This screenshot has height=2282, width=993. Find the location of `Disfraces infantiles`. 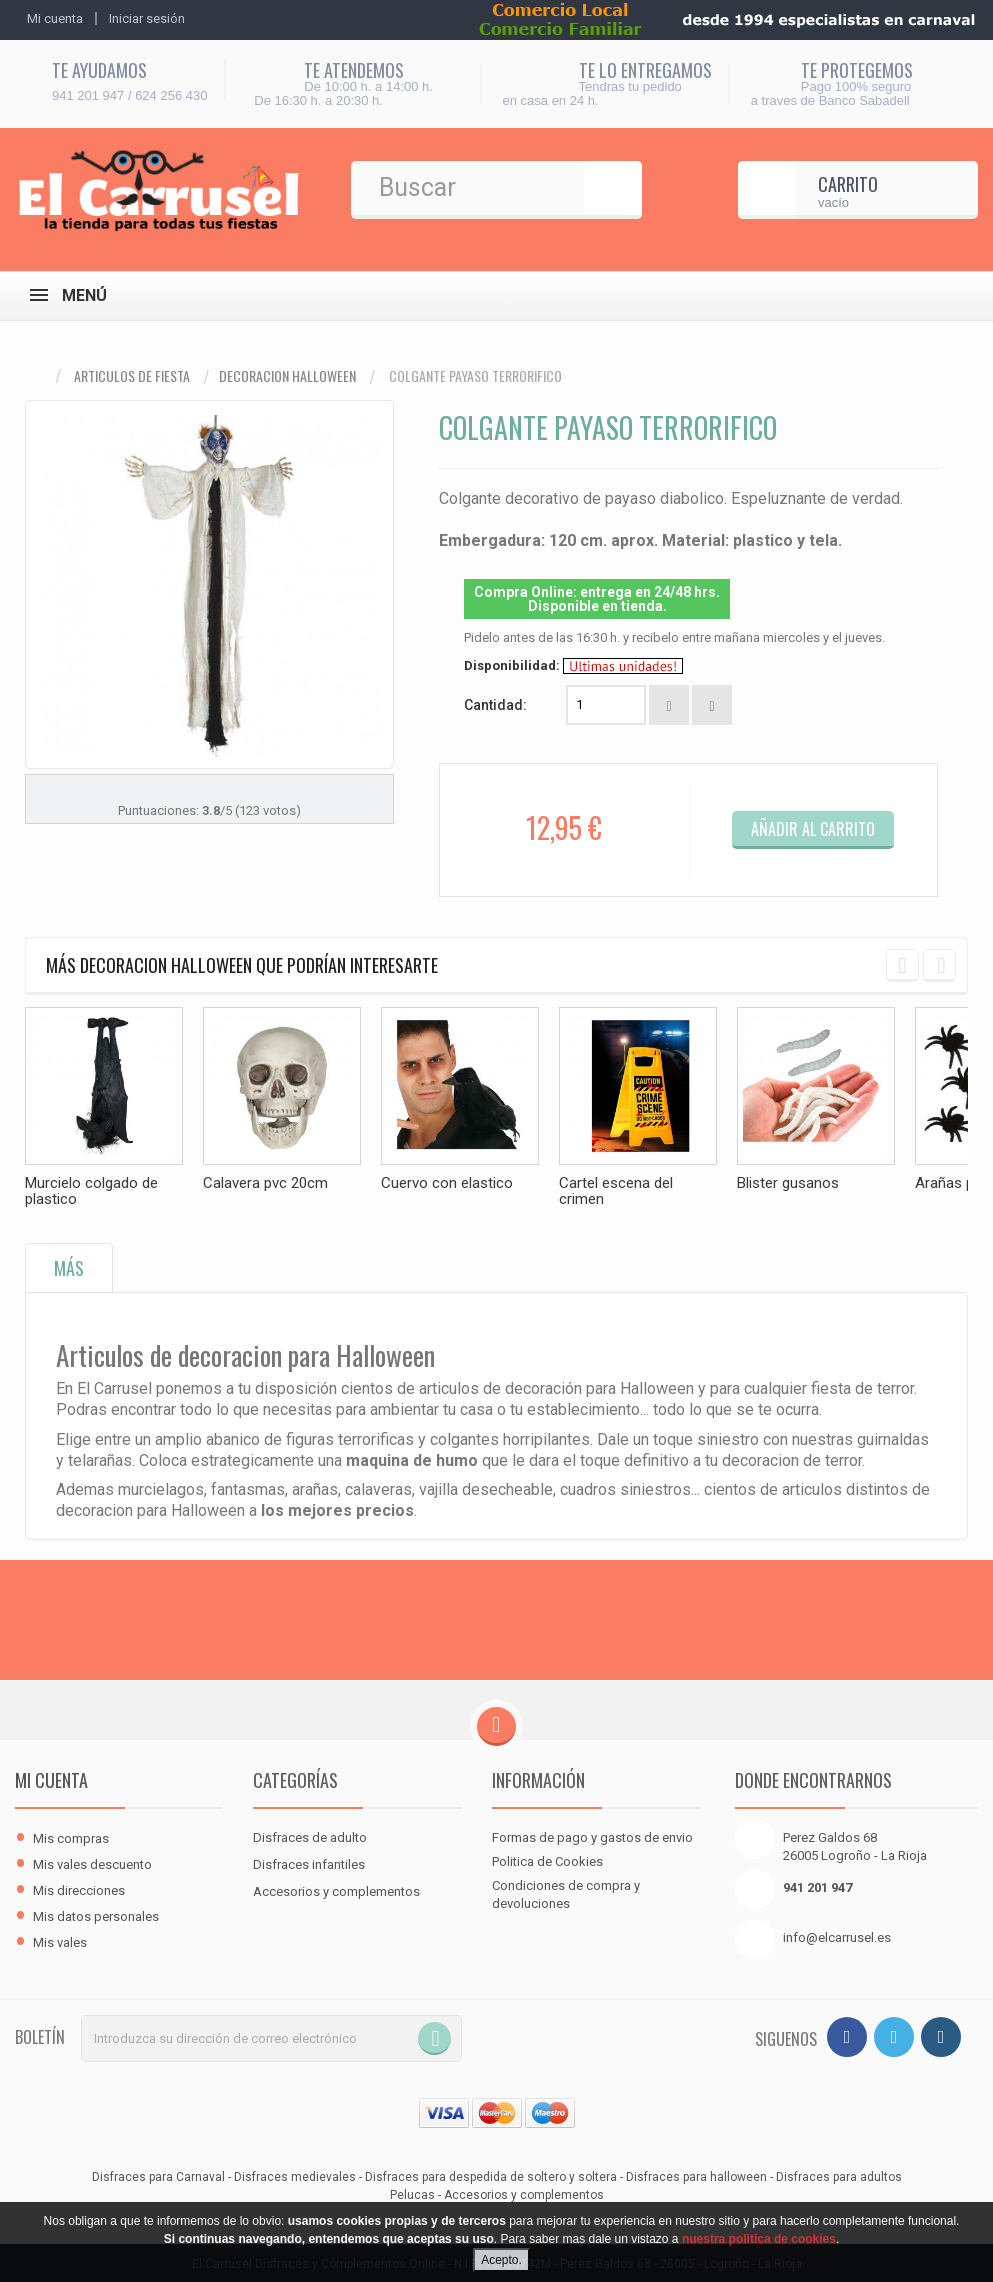

Disfraces infantiles is located at coordinates (309, 1862).